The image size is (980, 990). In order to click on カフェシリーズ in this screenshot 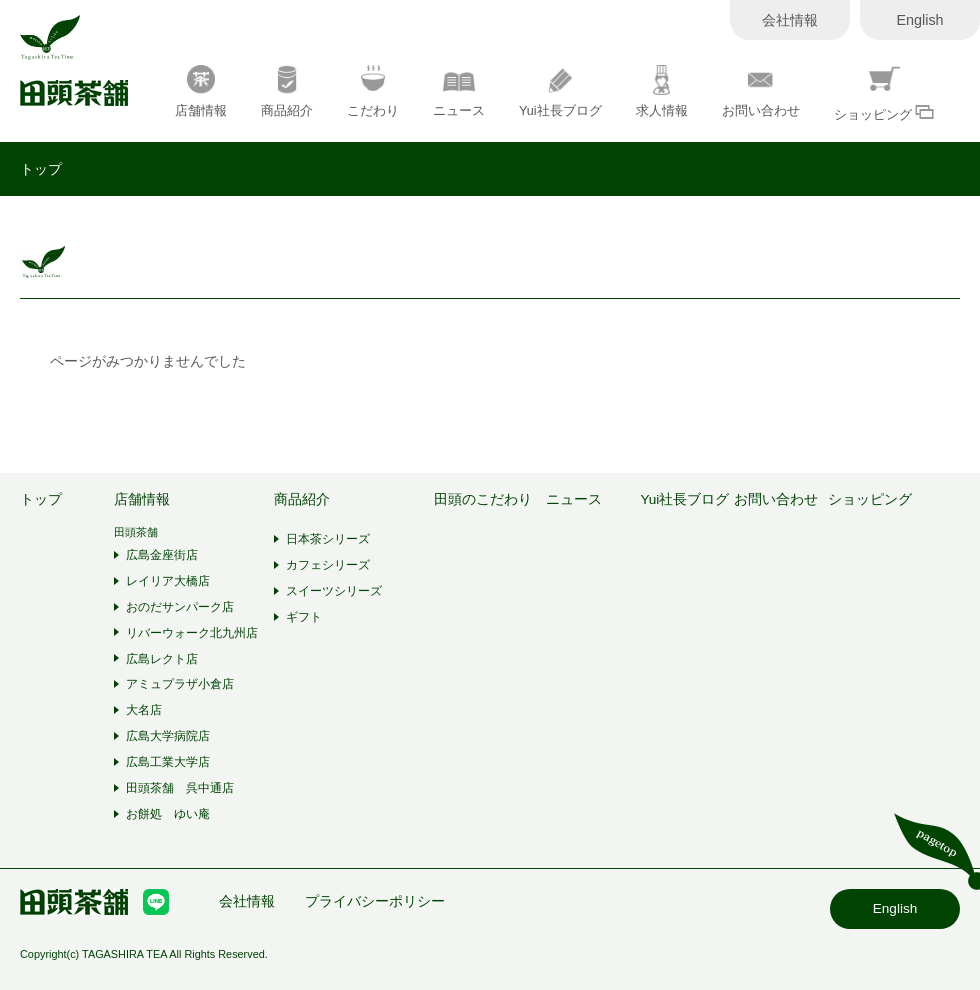, I will do `click(328, 565)`.